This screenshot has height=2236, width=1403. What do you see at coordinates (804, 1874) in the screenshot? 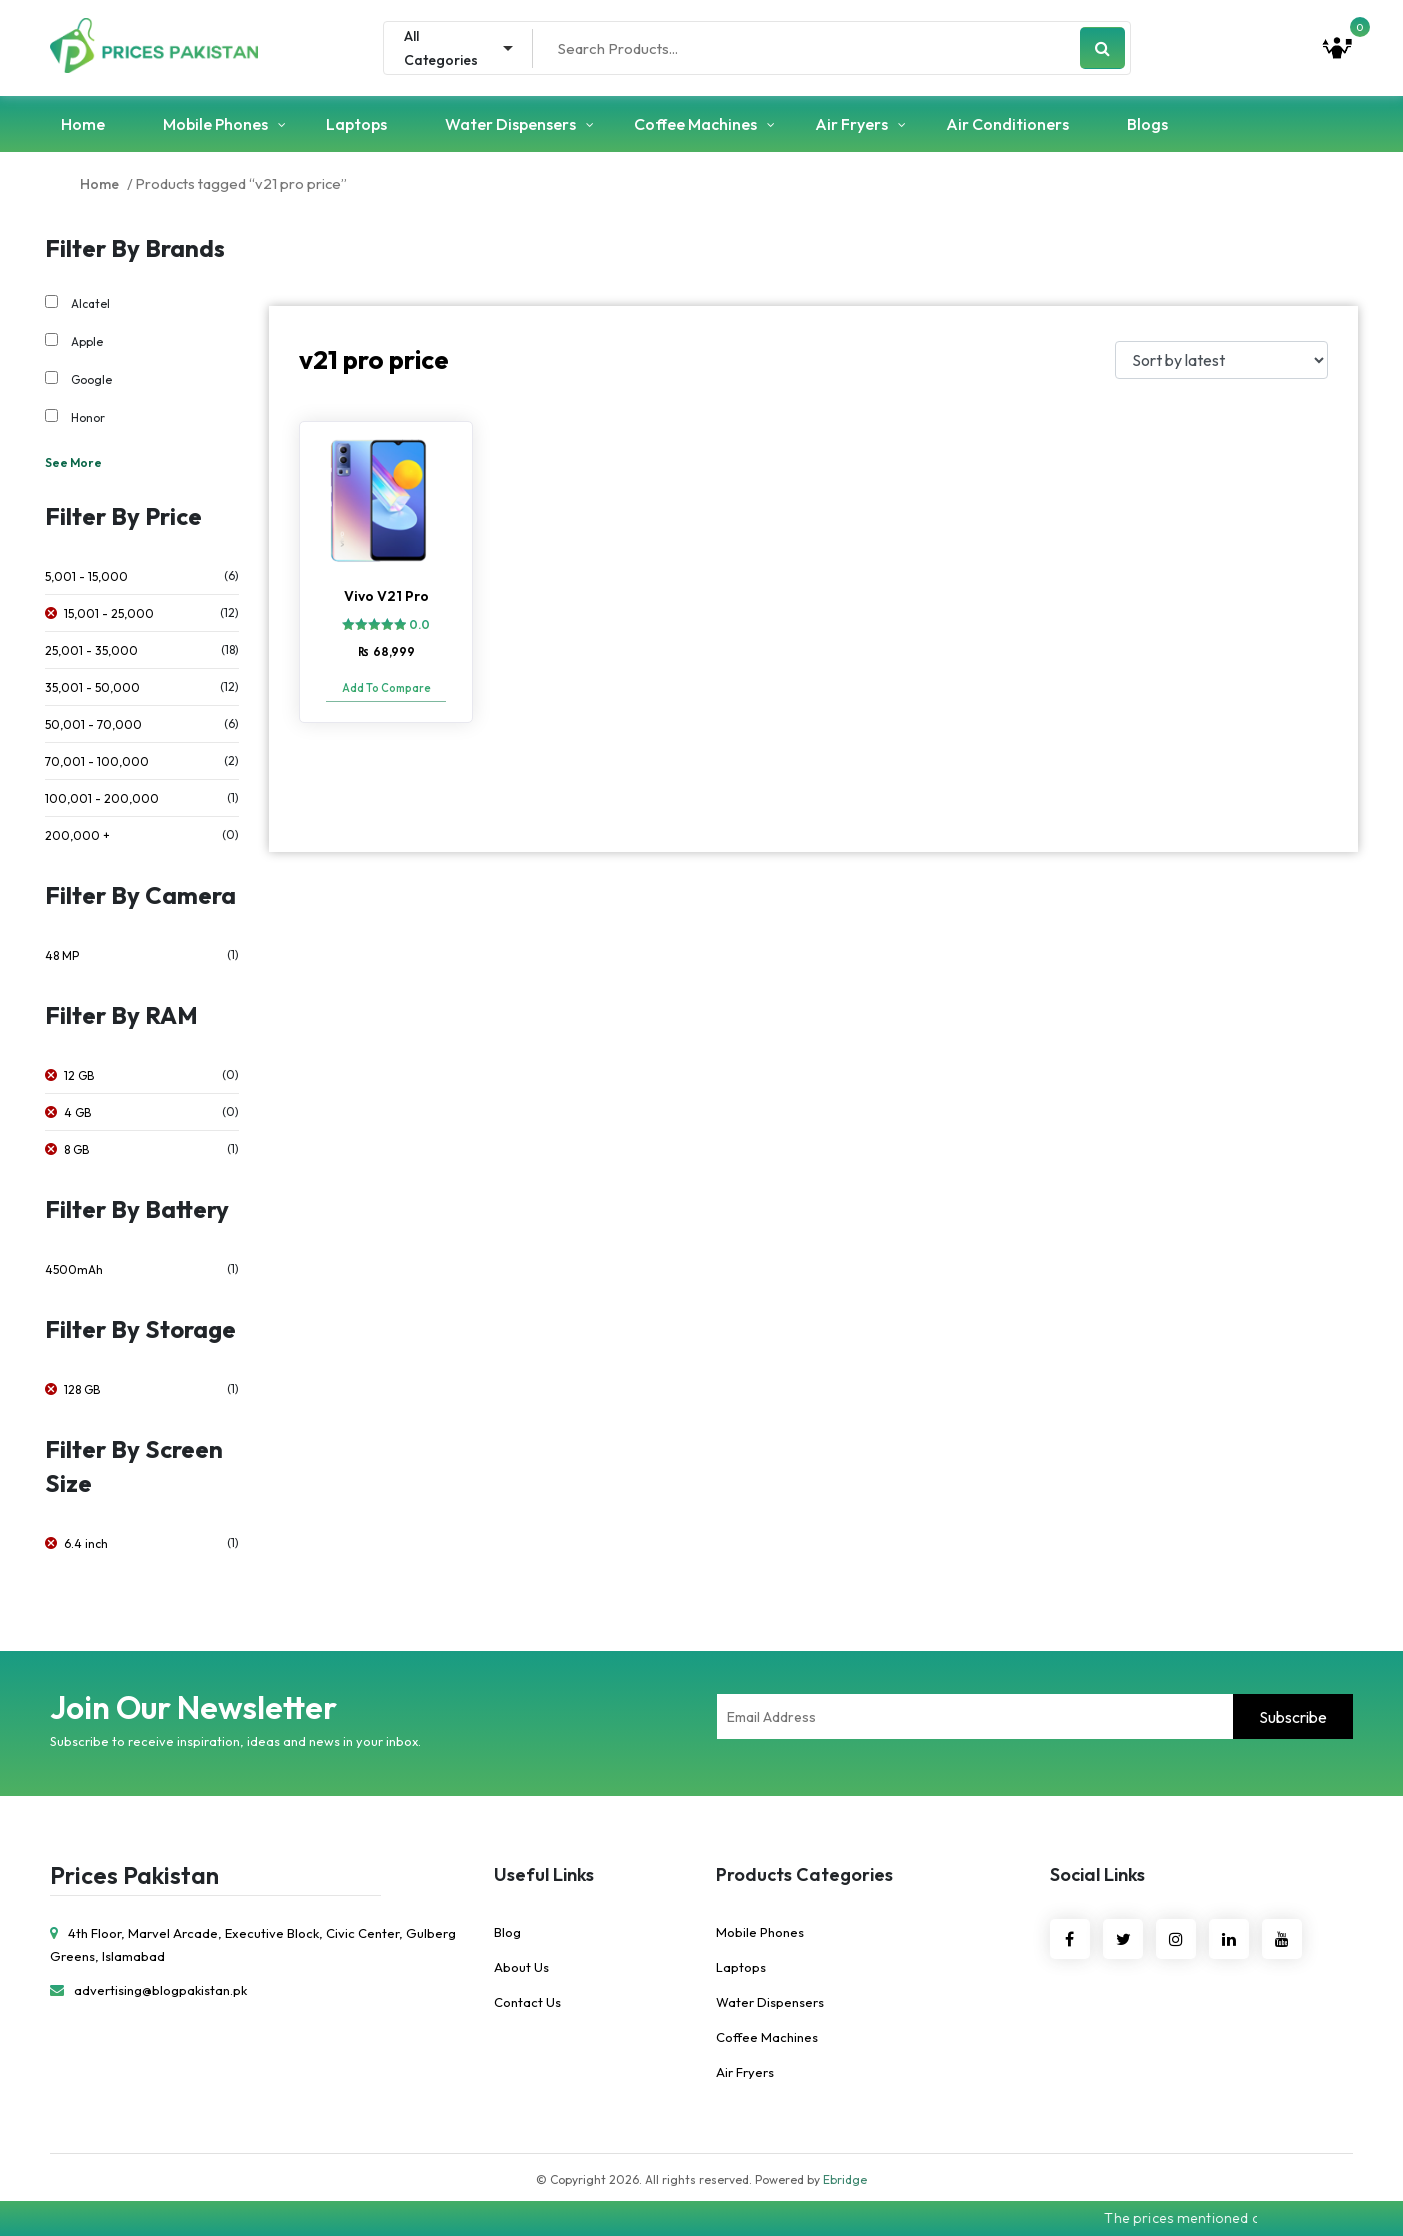
I see `Products Categories` at bounding box center [804, 1874].